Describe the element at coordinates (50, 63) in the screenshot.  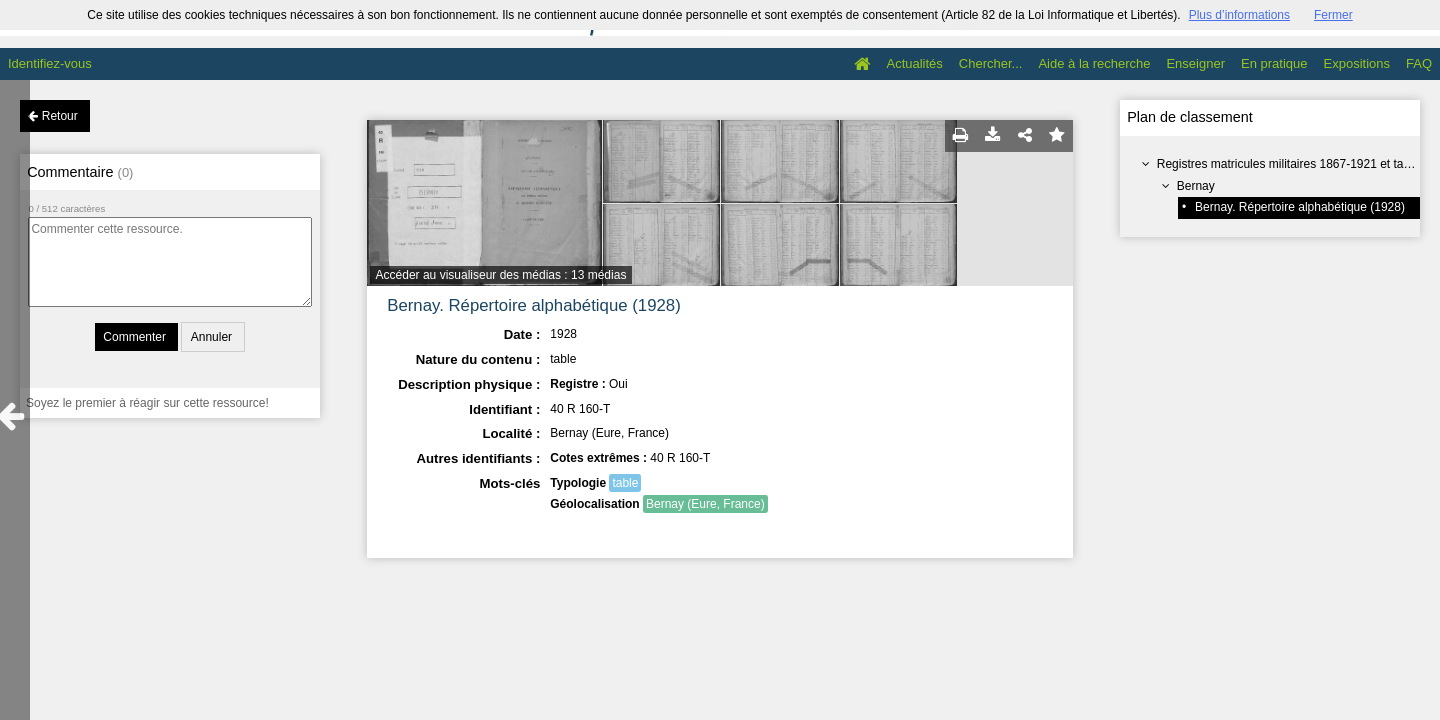
I see `Identifiez-vous` at that location.